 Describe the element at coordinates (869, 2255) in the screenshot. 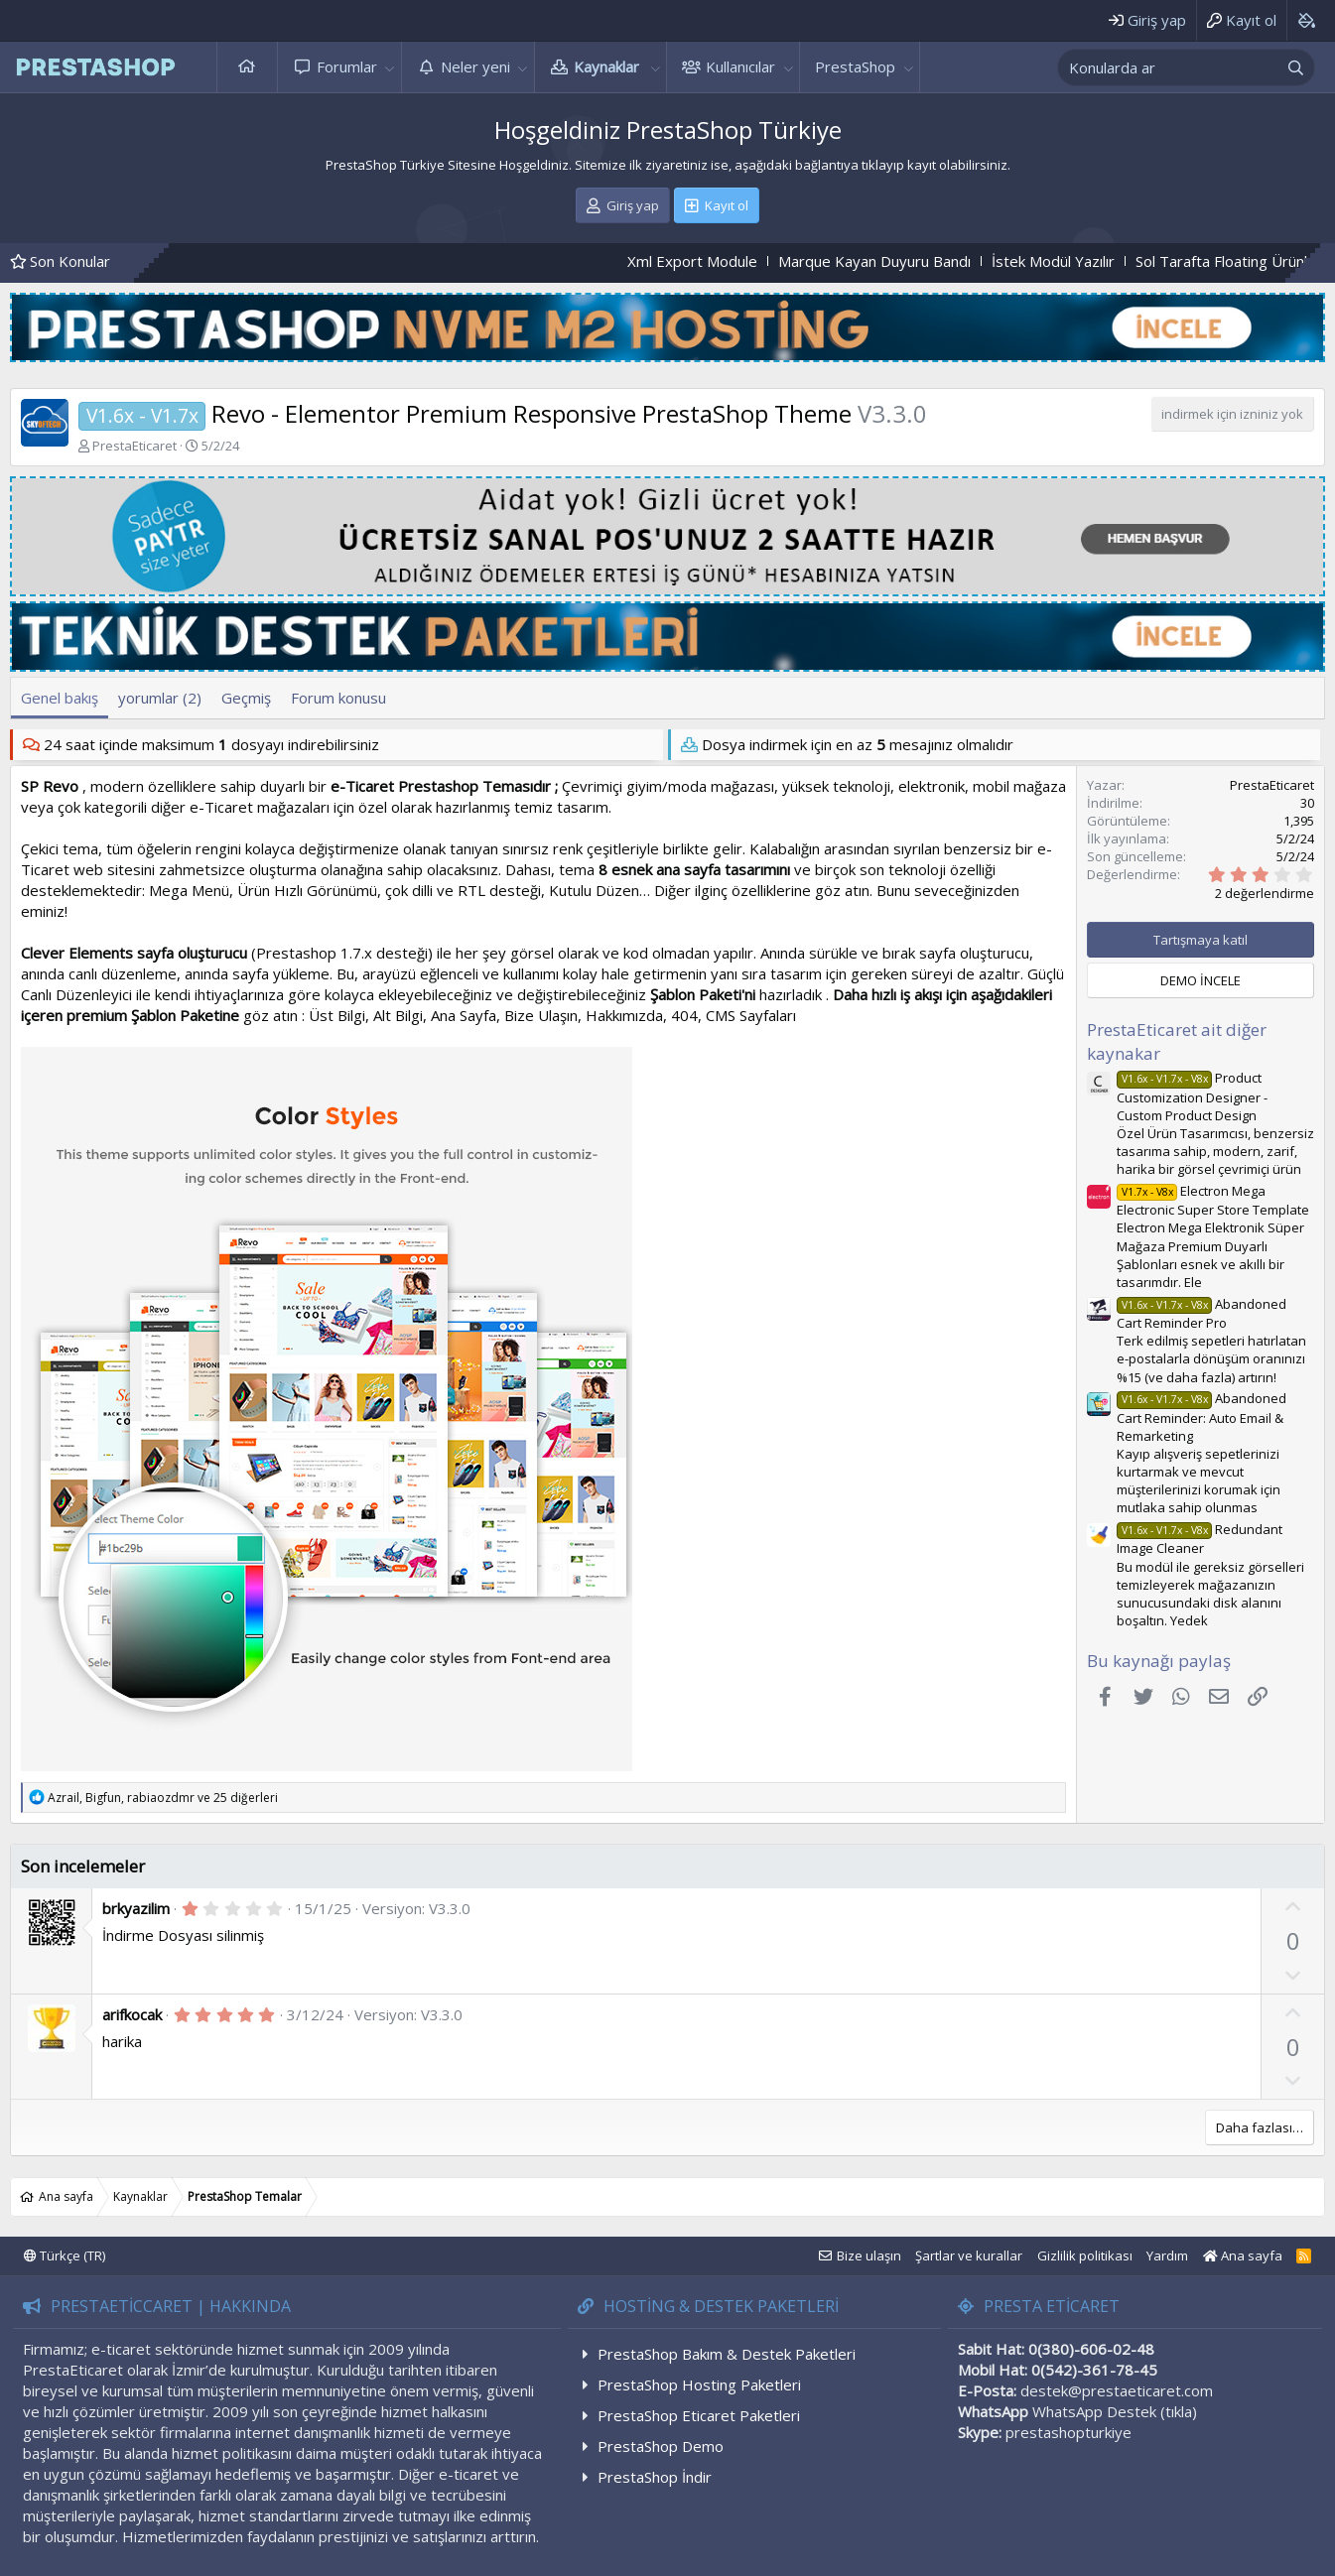

I see `Bize ulaşın` at that location.